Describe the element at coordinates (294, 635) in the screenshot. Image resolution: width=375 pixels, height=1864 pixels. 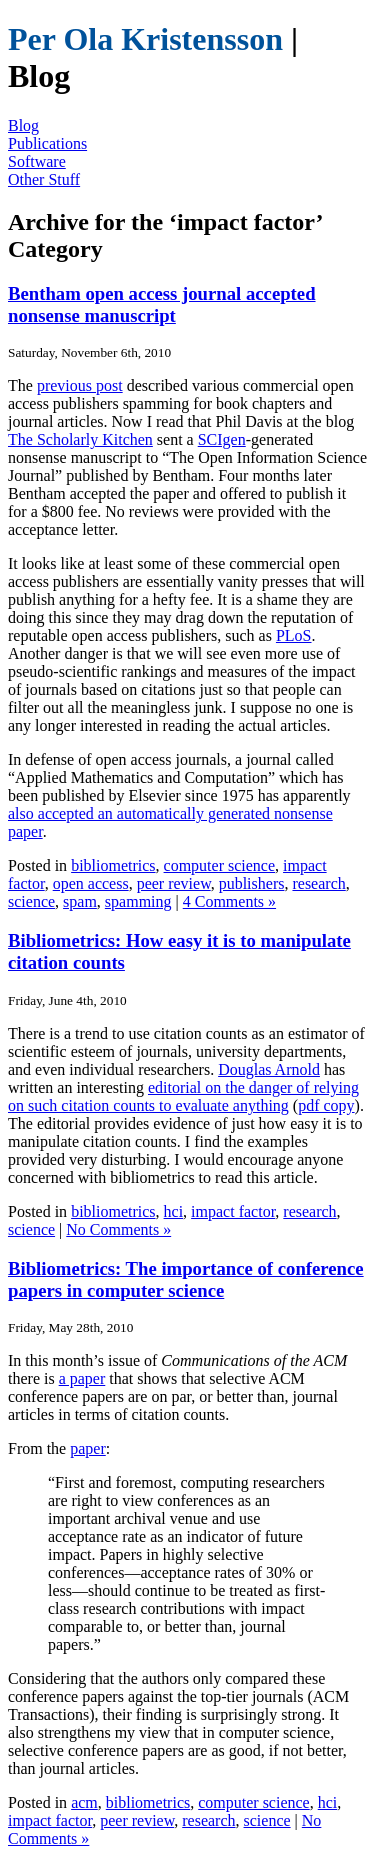
I see `PLoS` at that location.